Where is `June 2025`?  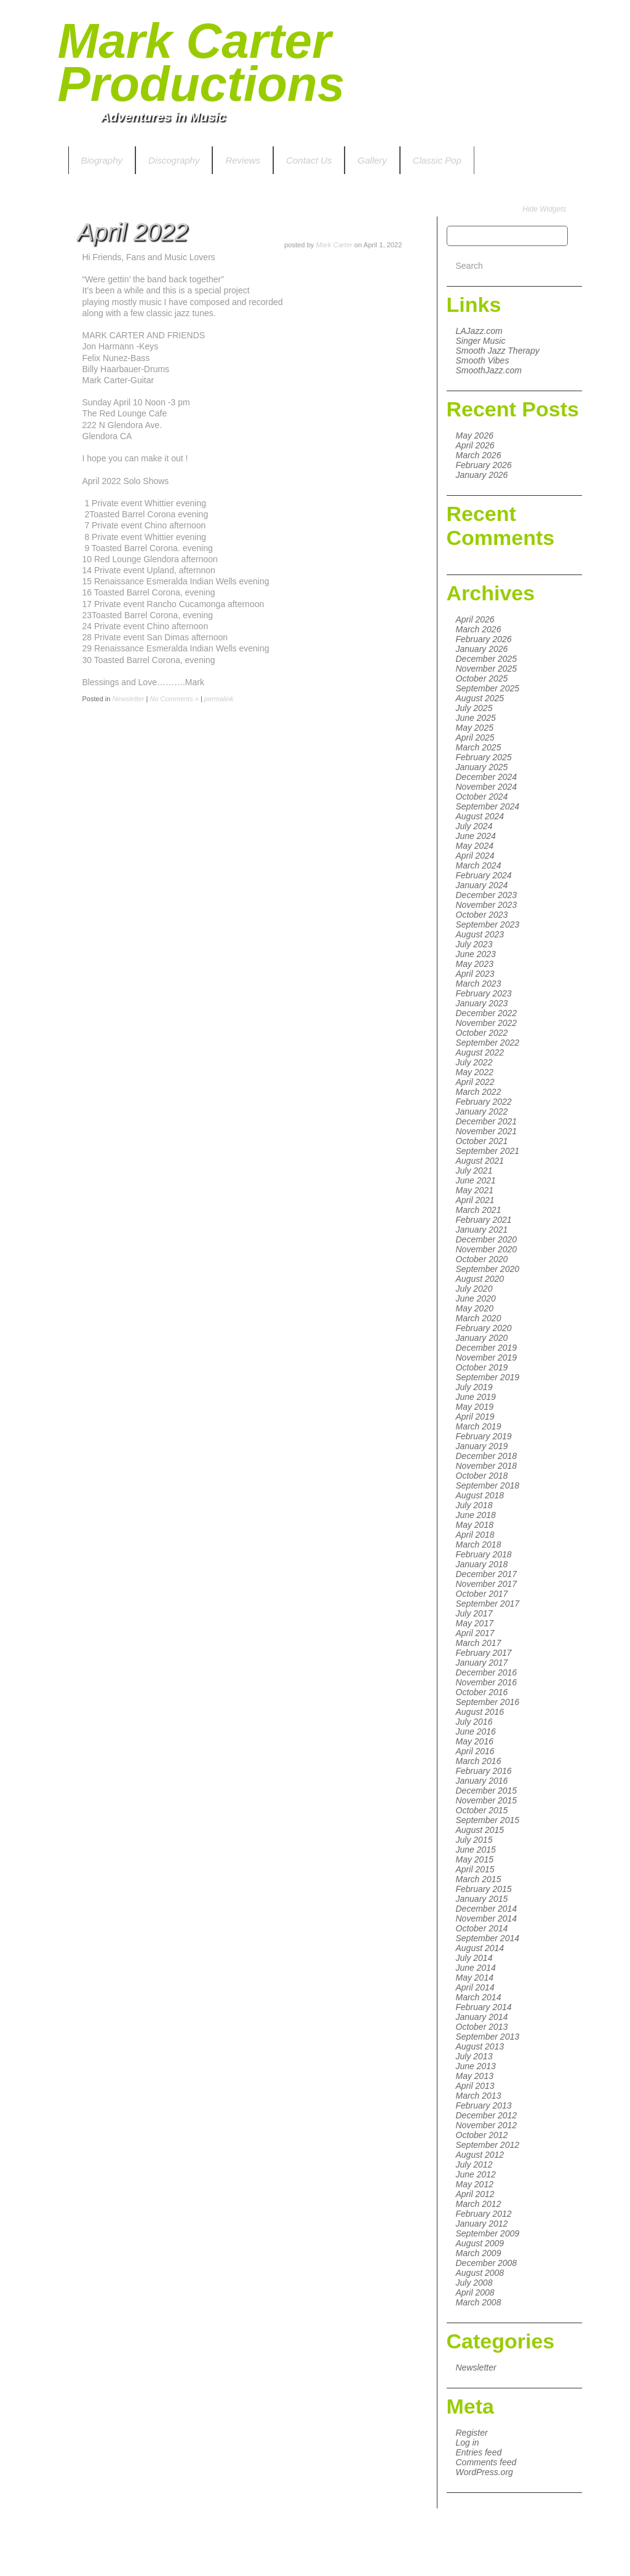 June 2025 is located at coordinates (476, 718).